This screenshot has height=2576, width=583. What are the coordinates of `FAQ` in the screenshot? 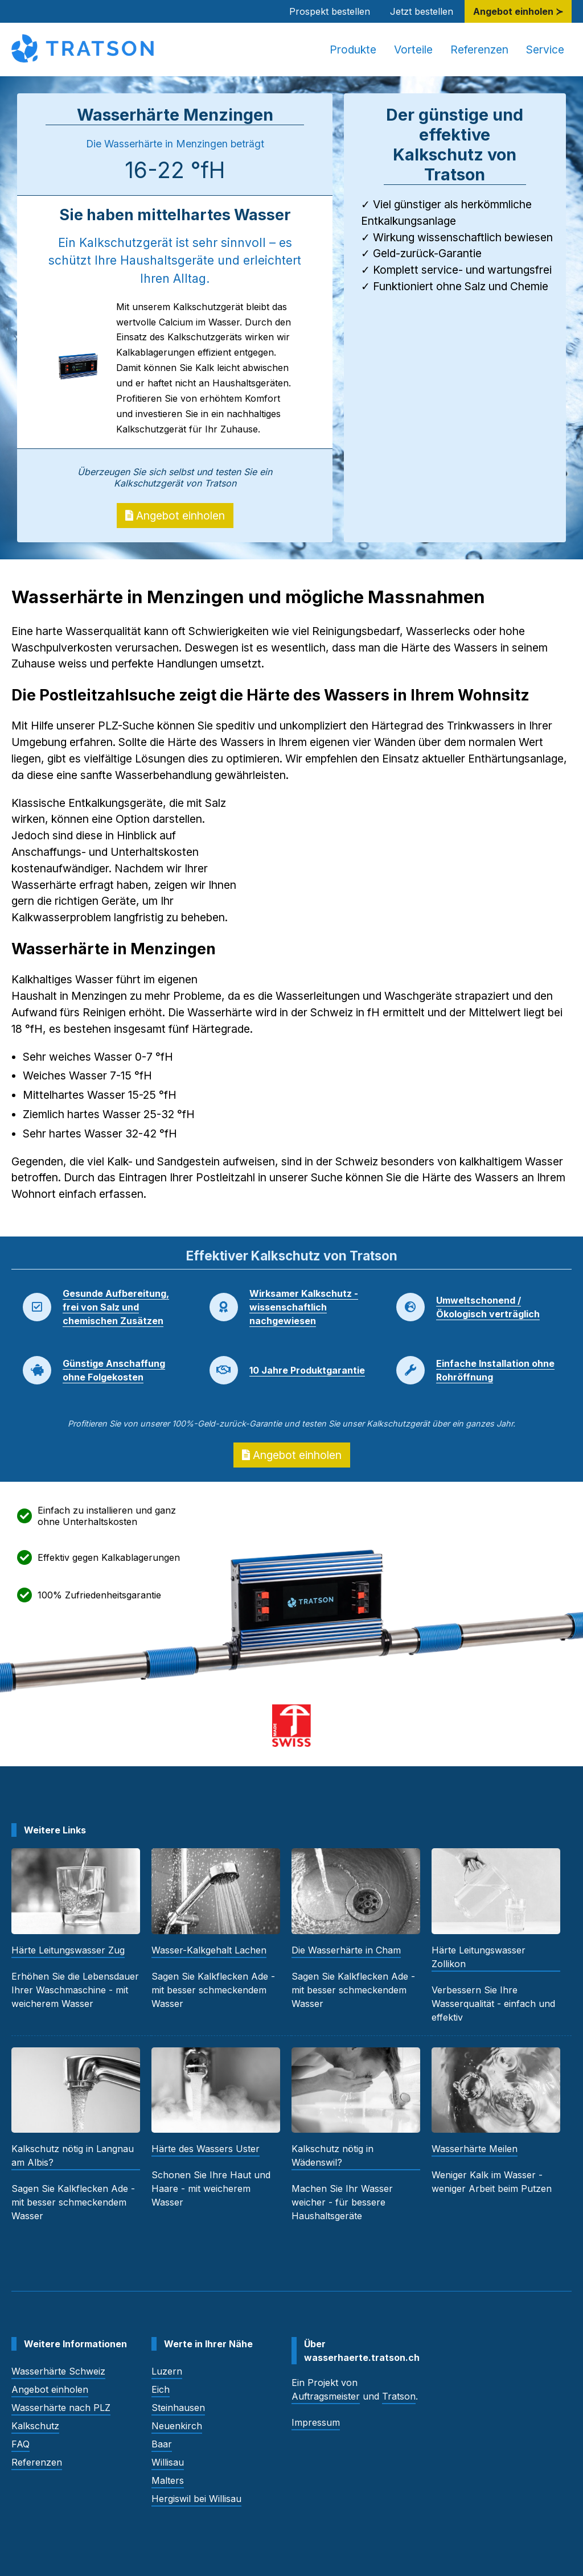 It's located at (20, 2444).